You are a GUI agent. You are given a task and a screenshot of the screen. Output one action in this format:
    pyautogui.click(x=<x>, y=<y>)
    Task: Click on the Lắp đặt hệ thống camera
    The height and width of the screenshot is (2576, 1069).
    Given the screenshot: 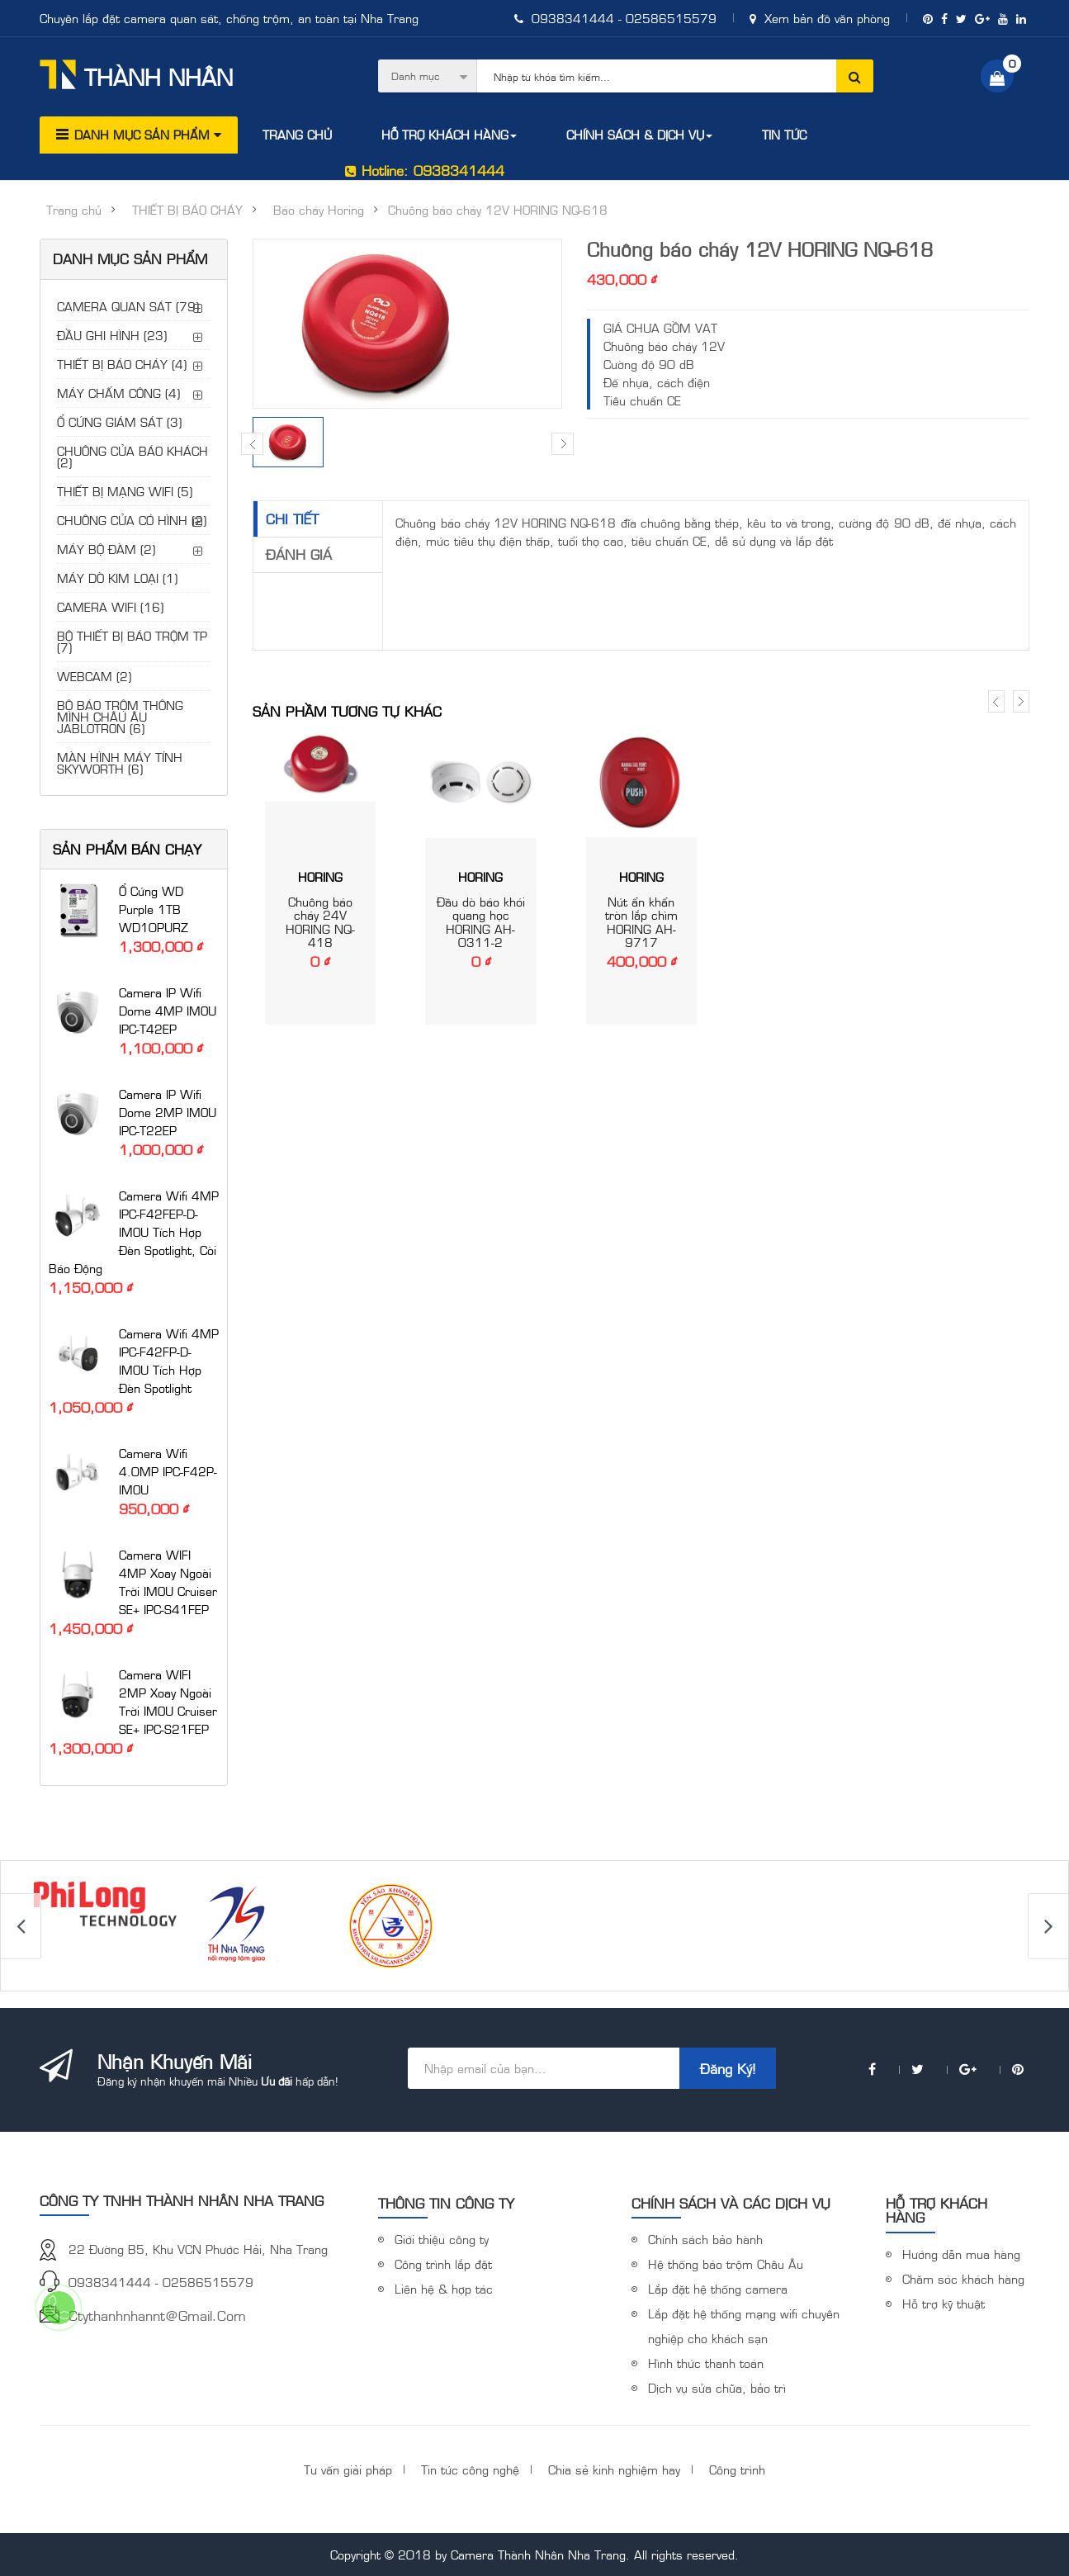 What is the action you would take?
    pyautogui.click(x=718, y=2288)
    